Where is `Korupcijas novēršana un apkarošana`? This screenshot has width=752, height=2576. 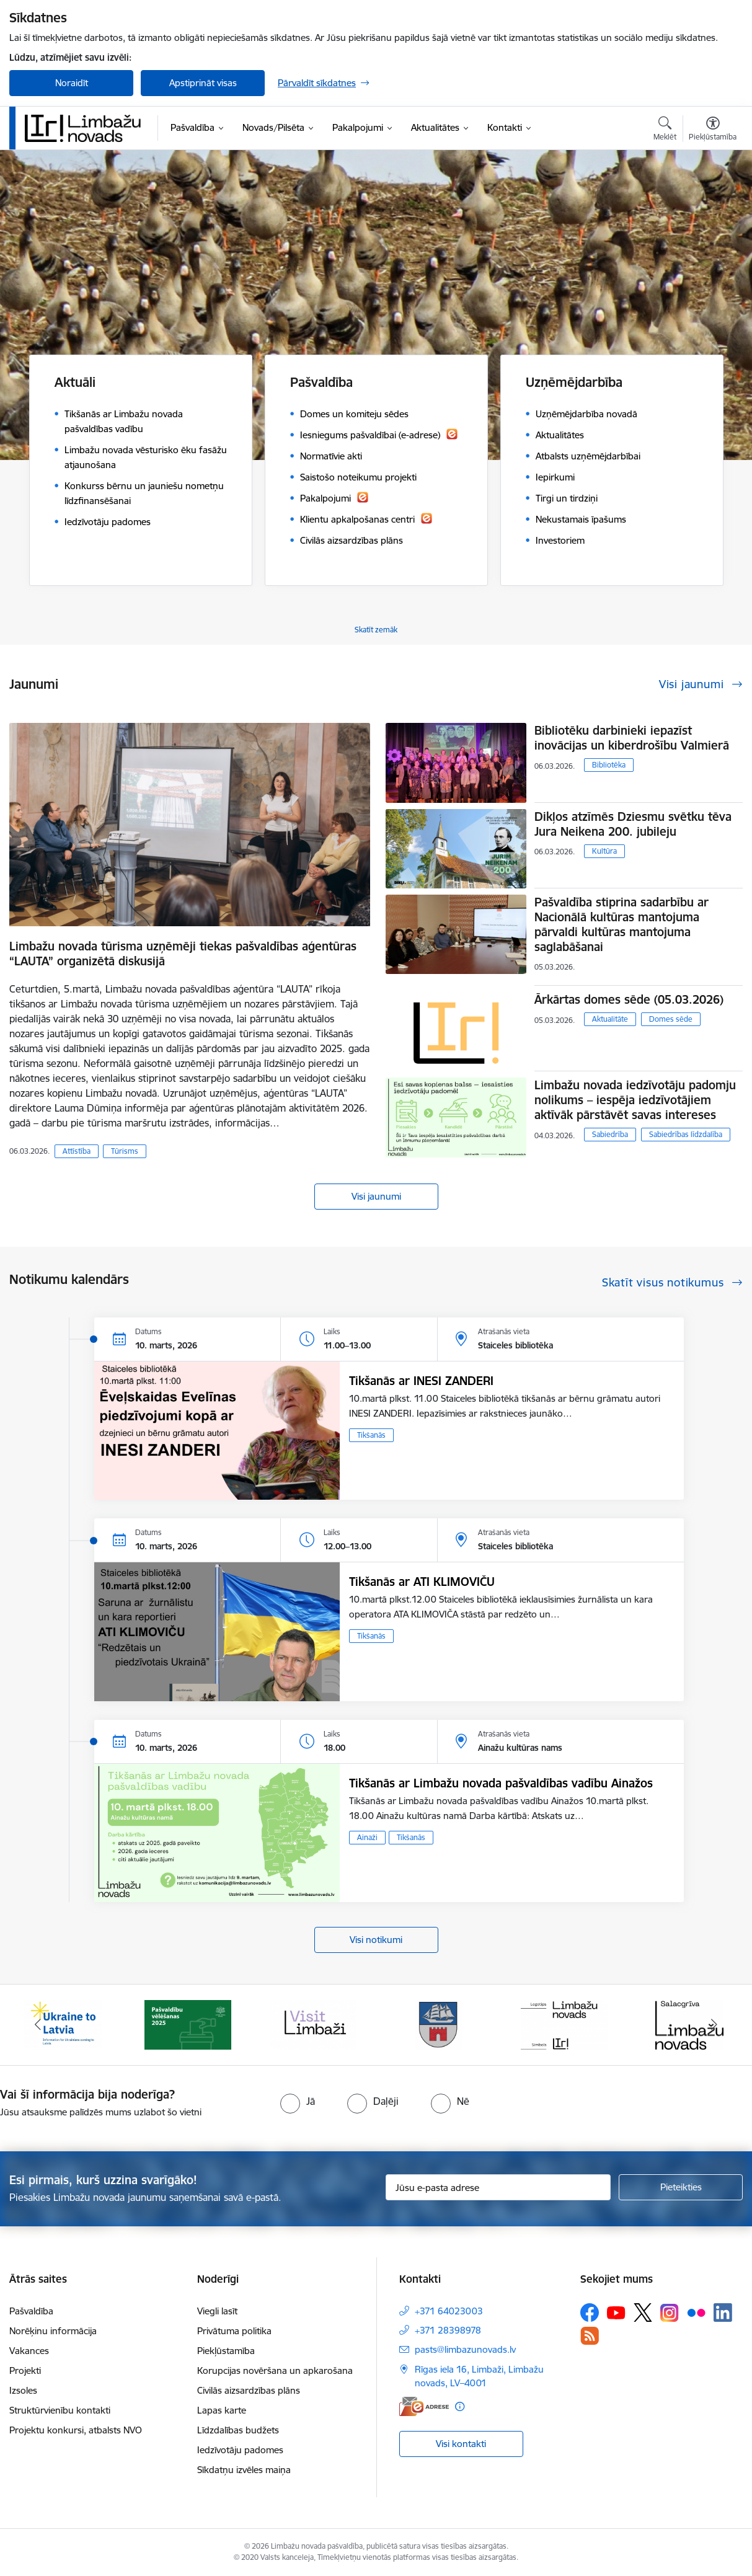
Korupcijas novēršana un apkarošana is located at coordinates (275, 2370).